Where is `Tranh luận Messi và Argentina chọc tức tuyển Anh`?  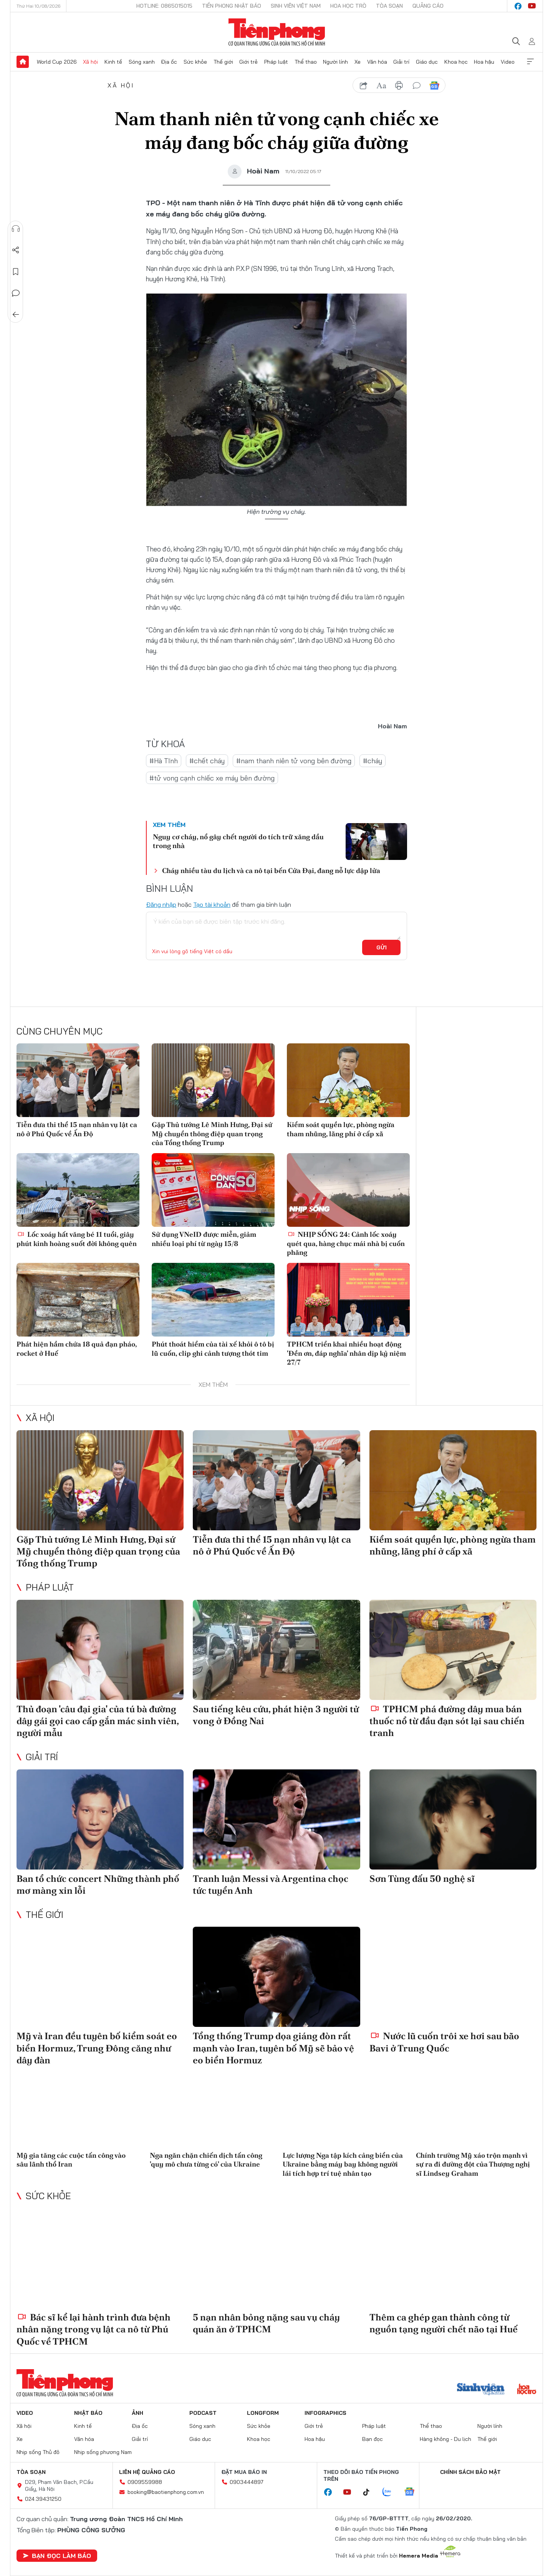
Tranh luận Messi và Argentina chọc tức tuyển Anh is located at coordinates (270, 1884).